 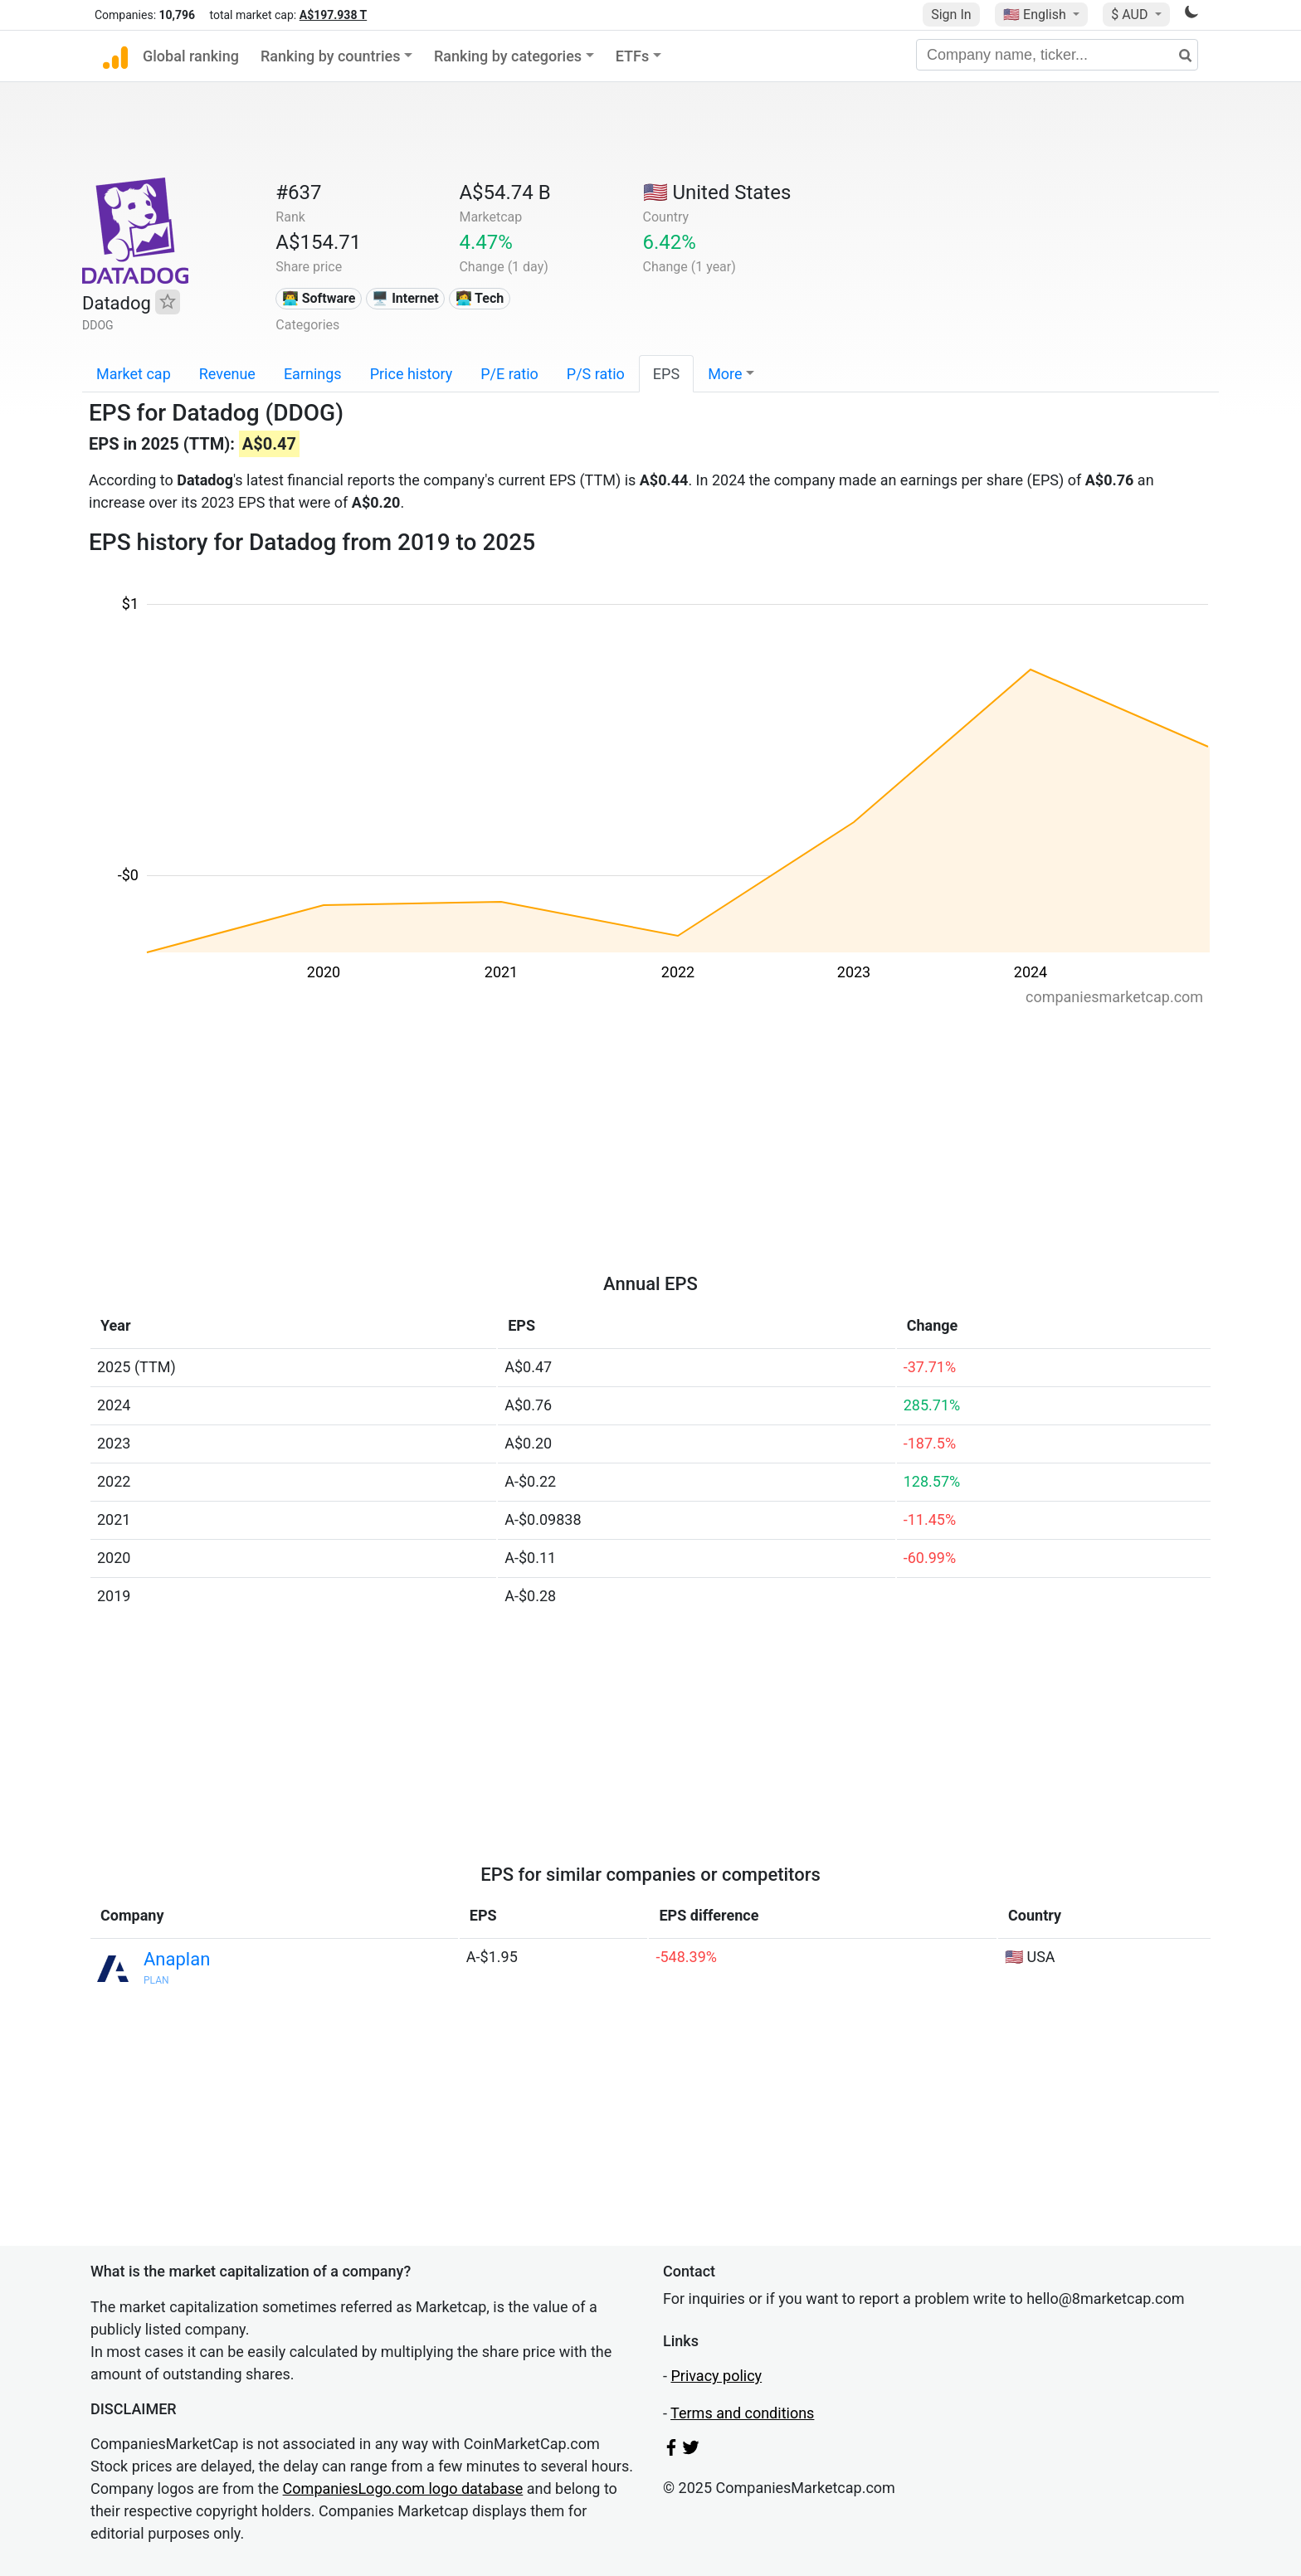 What do you see at coordinates (951, 14) in the screenshot?
I see `Sign In` at bounding box center [951, 14].